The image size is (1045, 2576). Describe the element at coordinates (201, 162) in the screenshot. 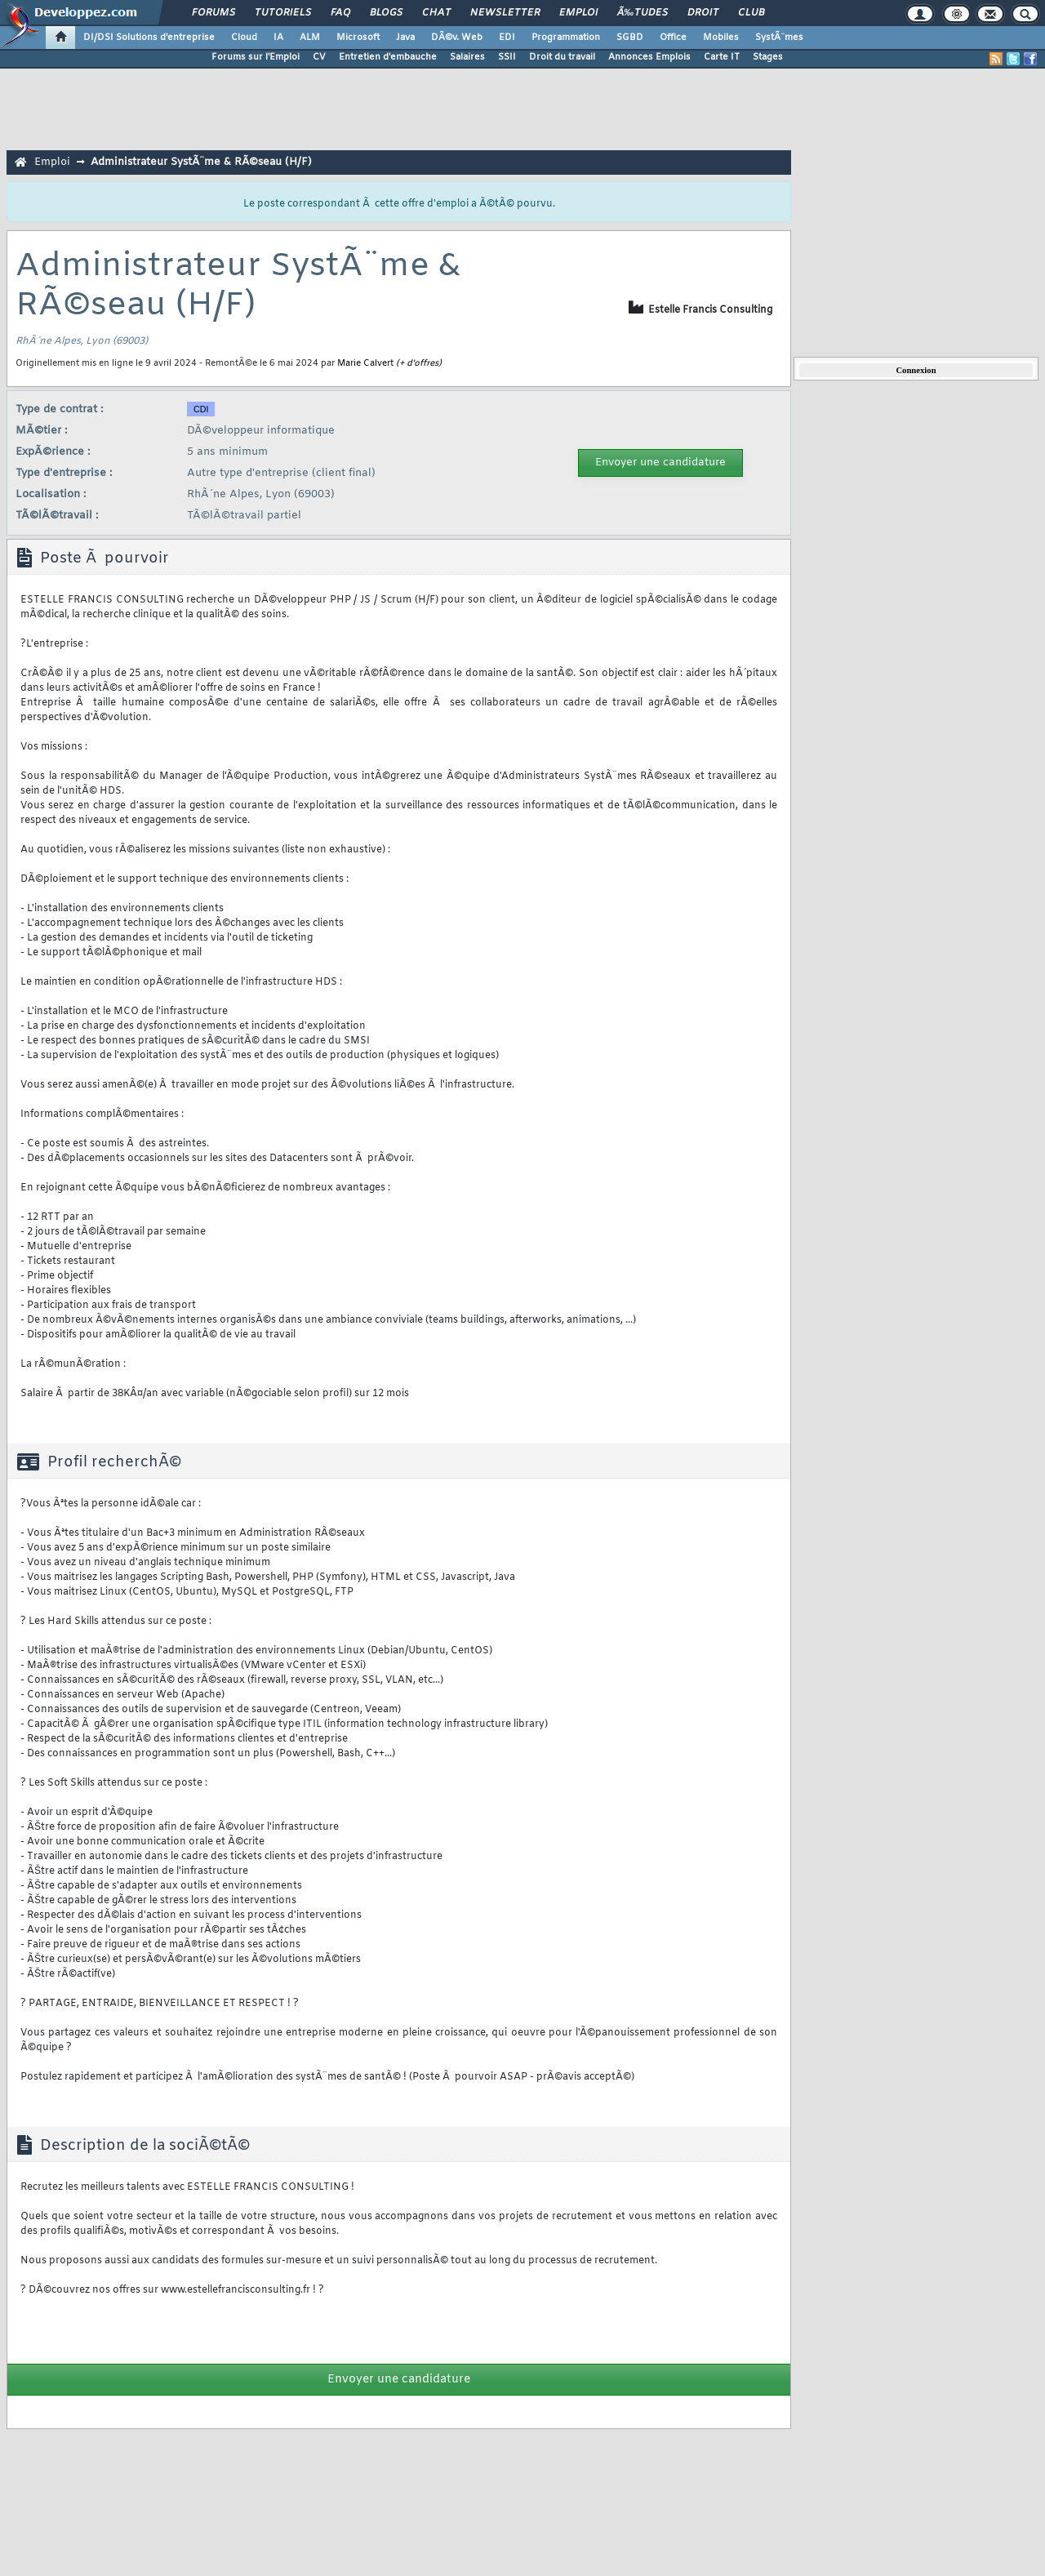

I see `Administrateur SystÃ¨me & RÃ©seau (H/F)` at that location.